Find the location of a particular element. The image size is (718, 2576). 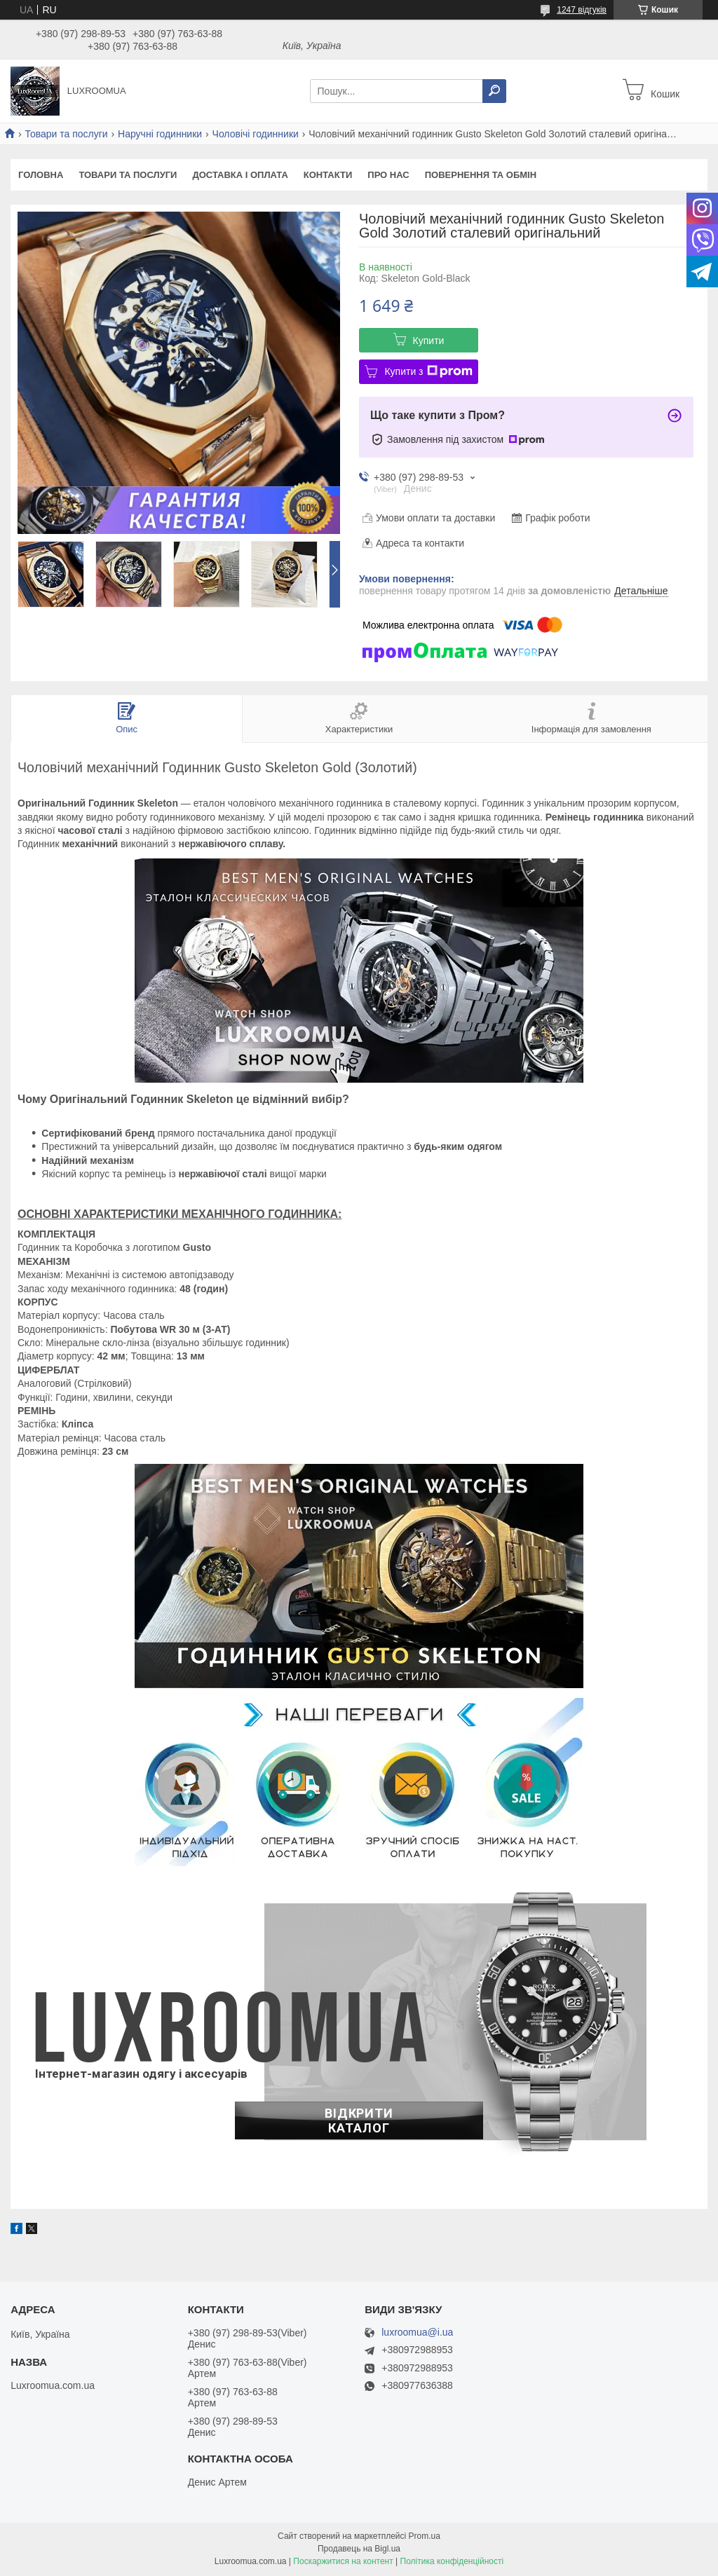

1247 відгуків is located at coordinates (582, 10).